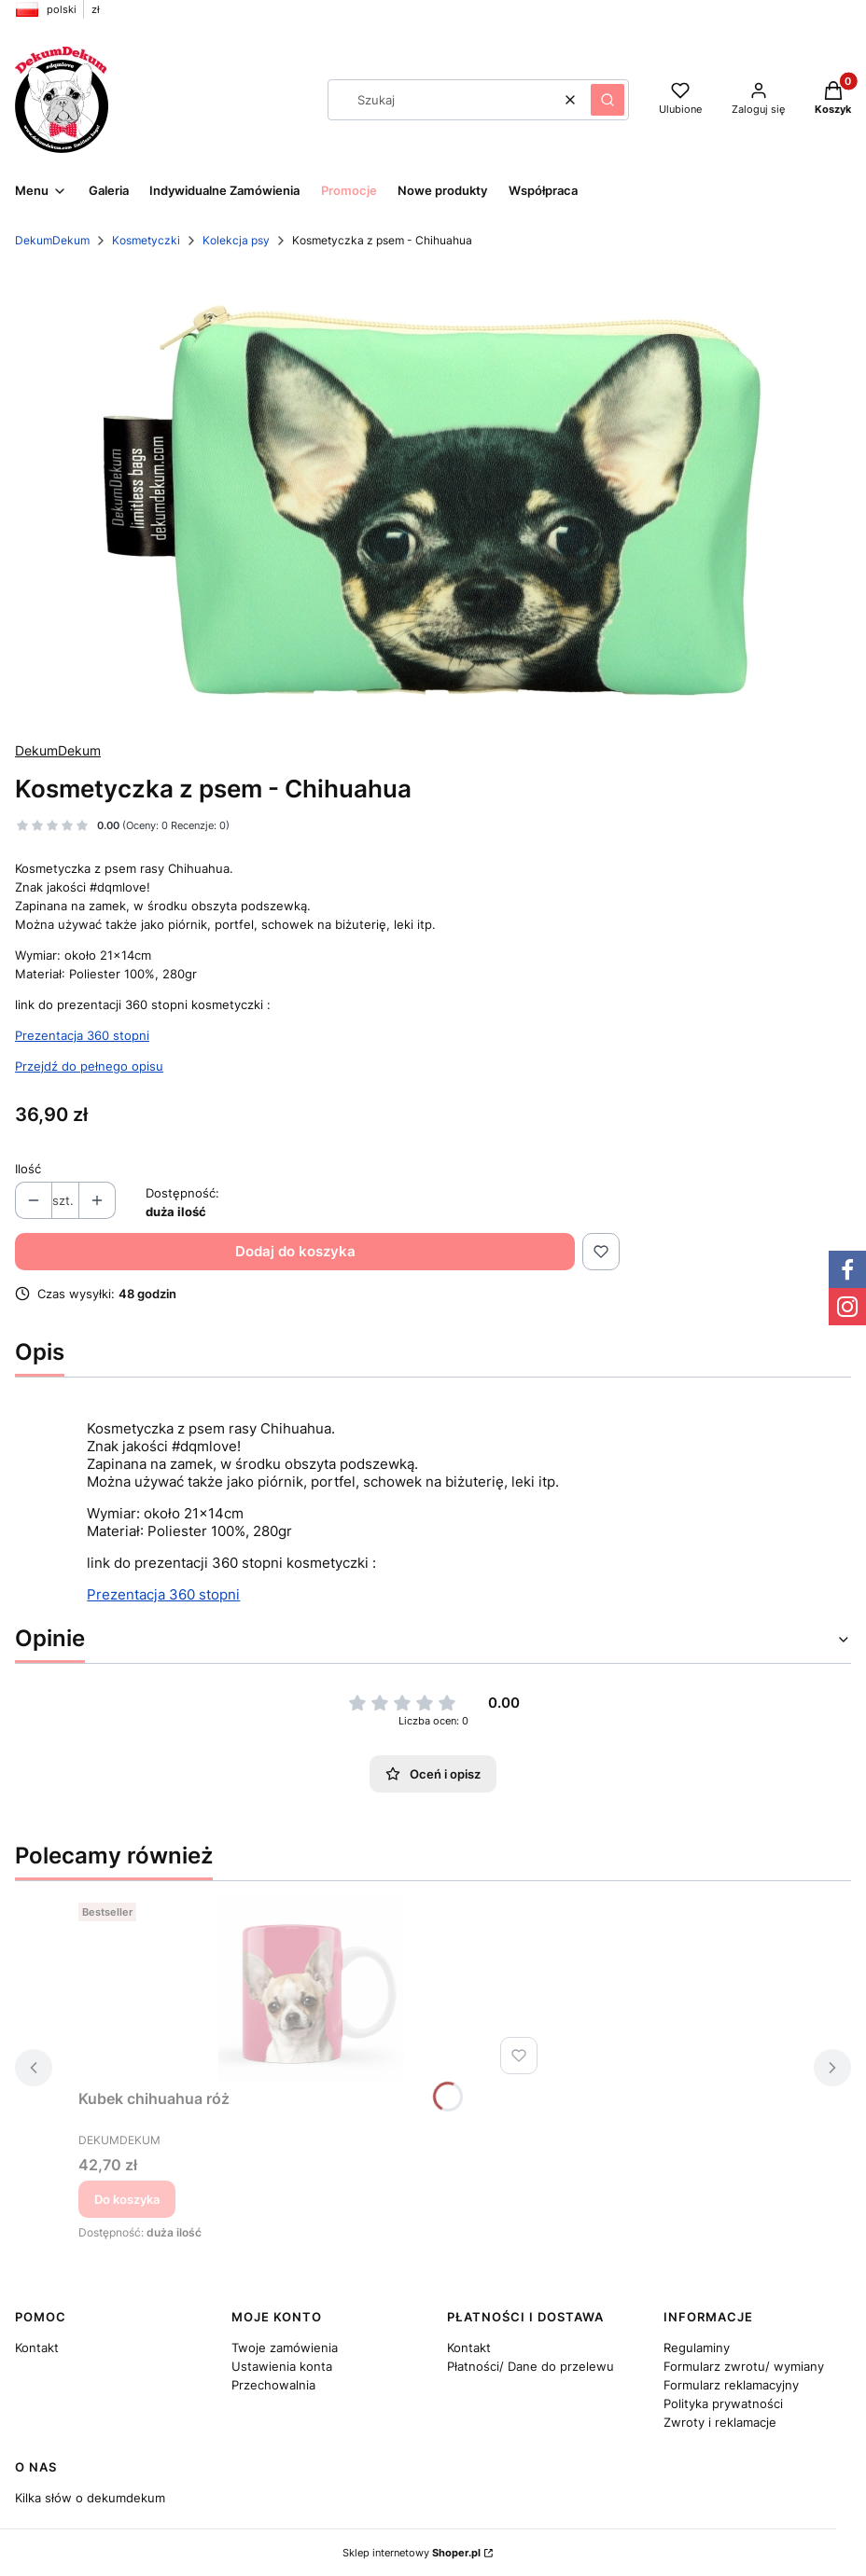 This screenshot has height=2576, width=866. Describe the element at coordinates (281, 2366) in the screenshot. I see `Ustawienia konta` at that location.